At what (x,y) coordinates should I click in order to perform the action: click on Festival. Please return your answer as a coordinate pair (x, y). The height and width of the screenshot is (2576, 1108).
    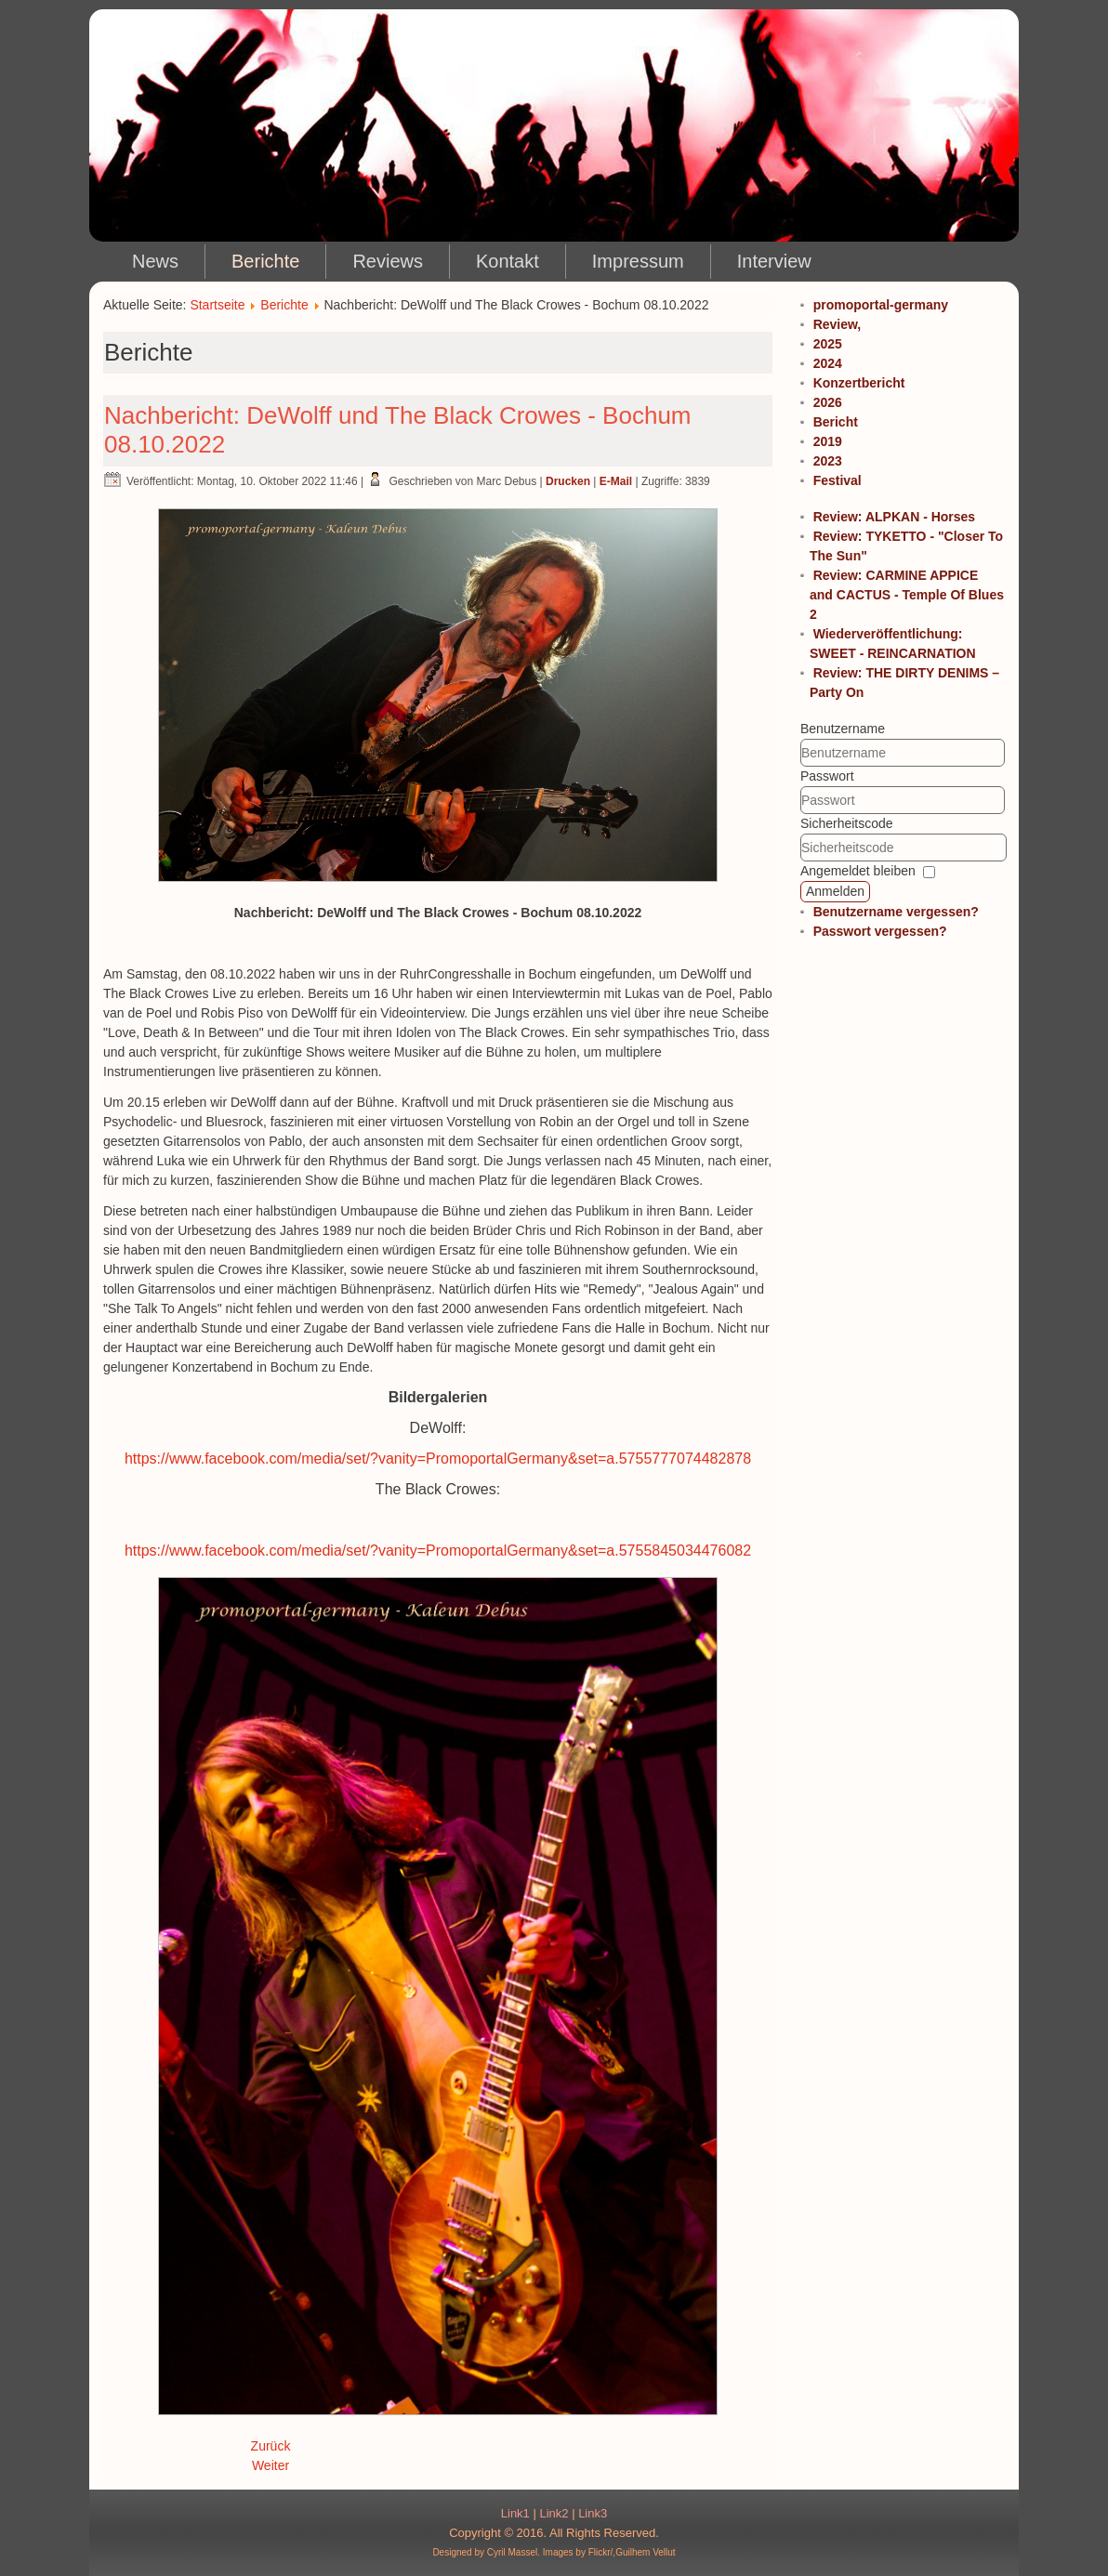
    Looking at the image, I should click on (837, 480).